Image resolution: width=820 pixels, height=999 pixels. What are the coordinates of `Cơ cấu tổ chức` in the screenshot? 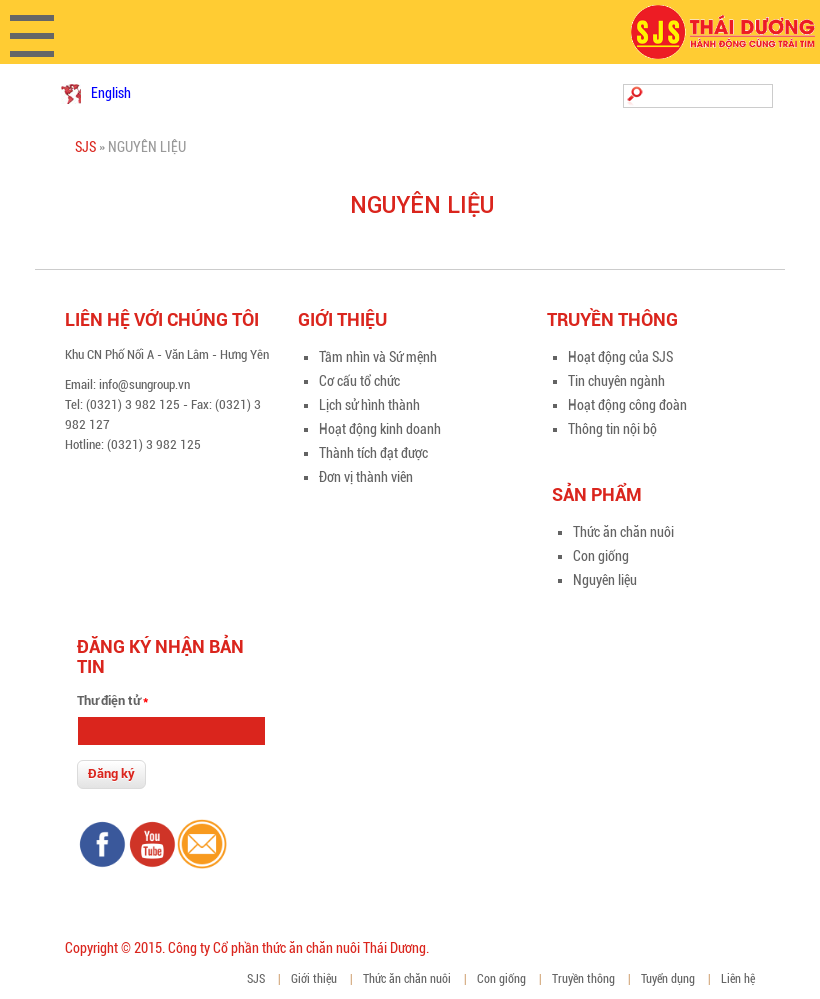 It's located at (359, 381).